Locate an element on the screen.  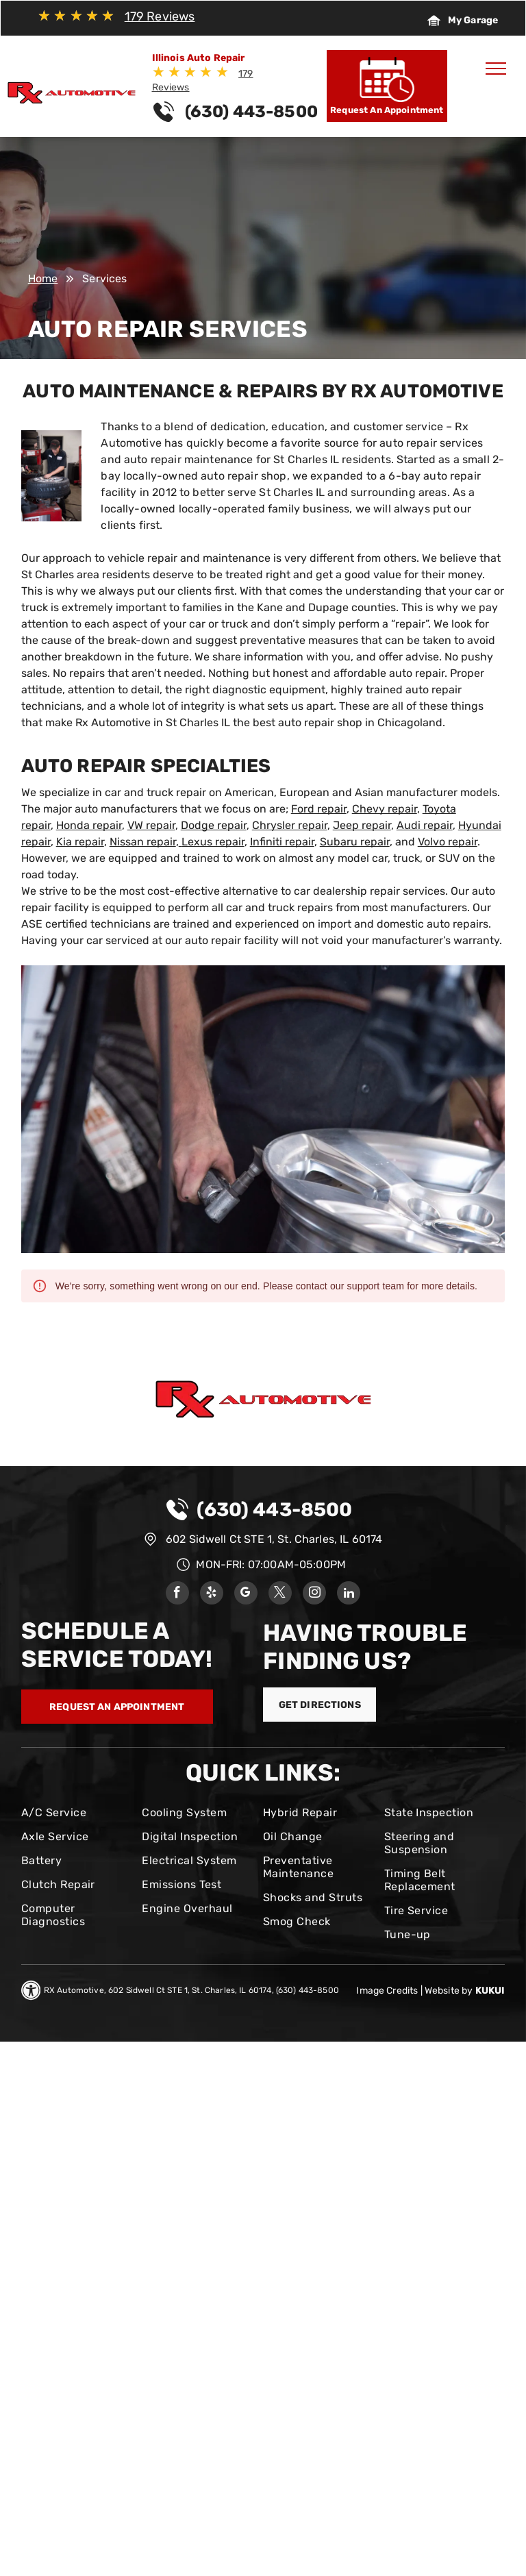
[yelp] is located at coordinates (211, 1594).